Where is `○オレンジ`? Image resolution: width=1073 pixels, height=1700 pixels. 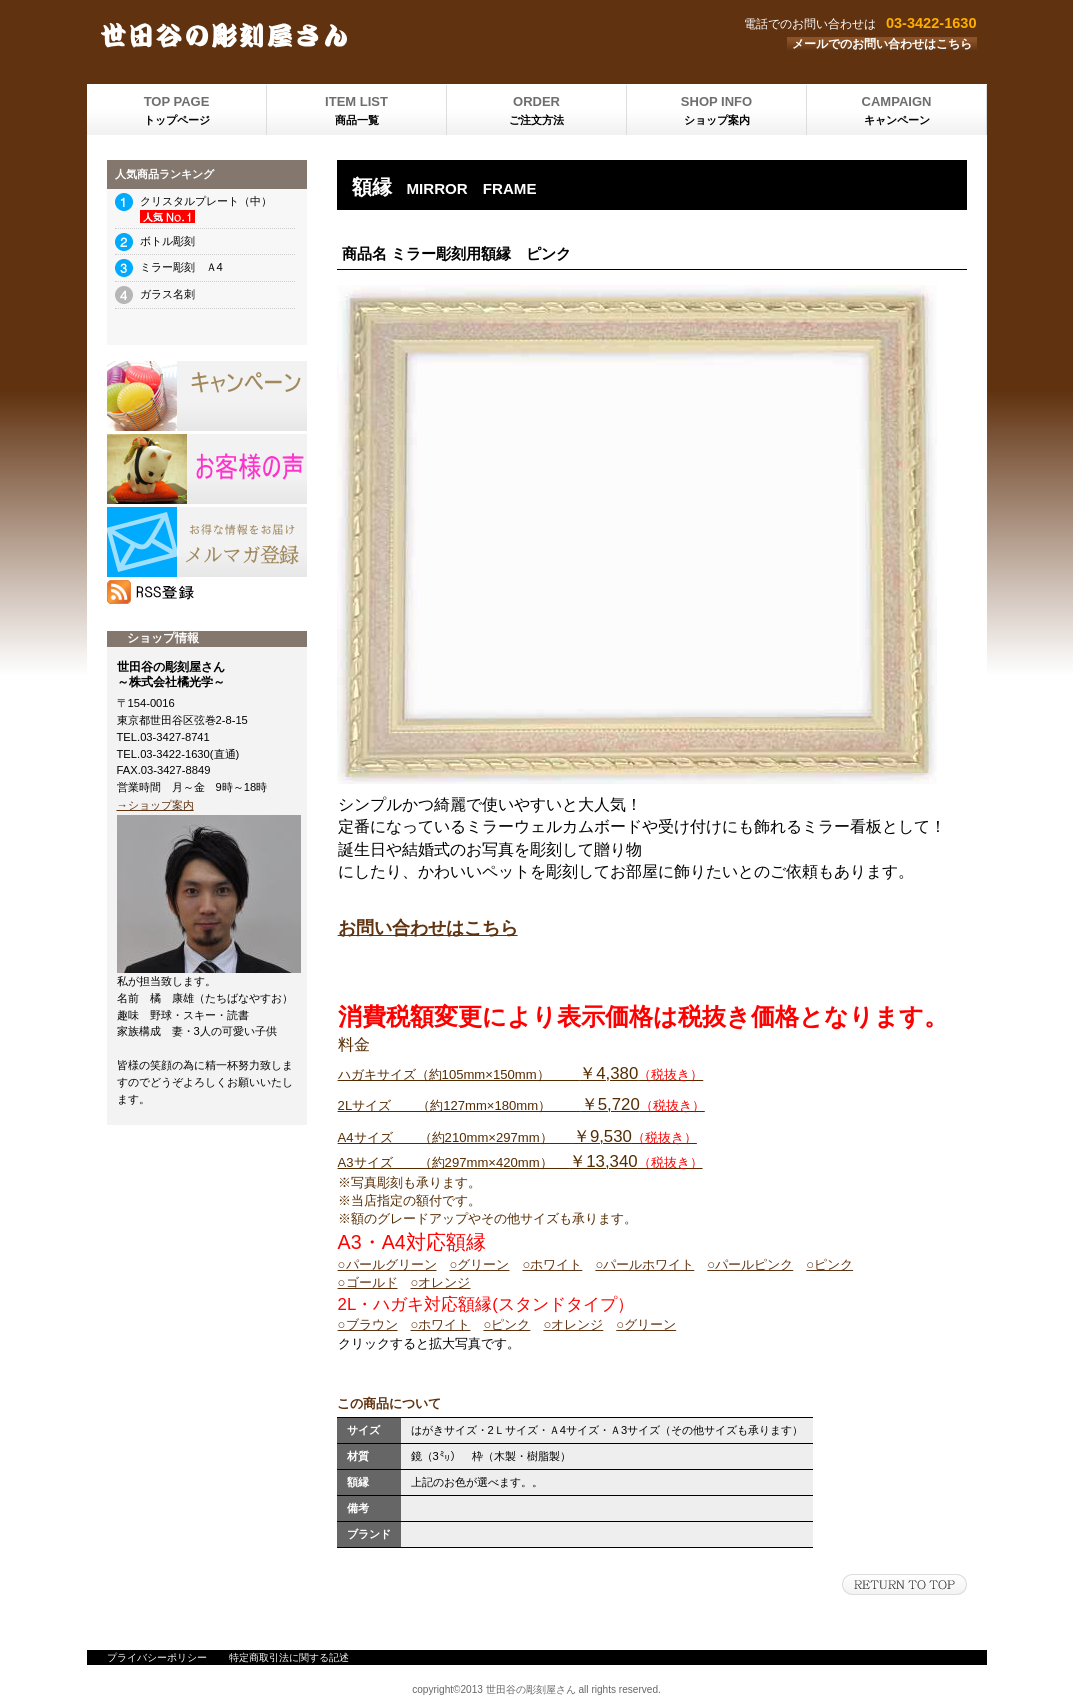 ○オレンジ is located at coordinates (441, 1282).